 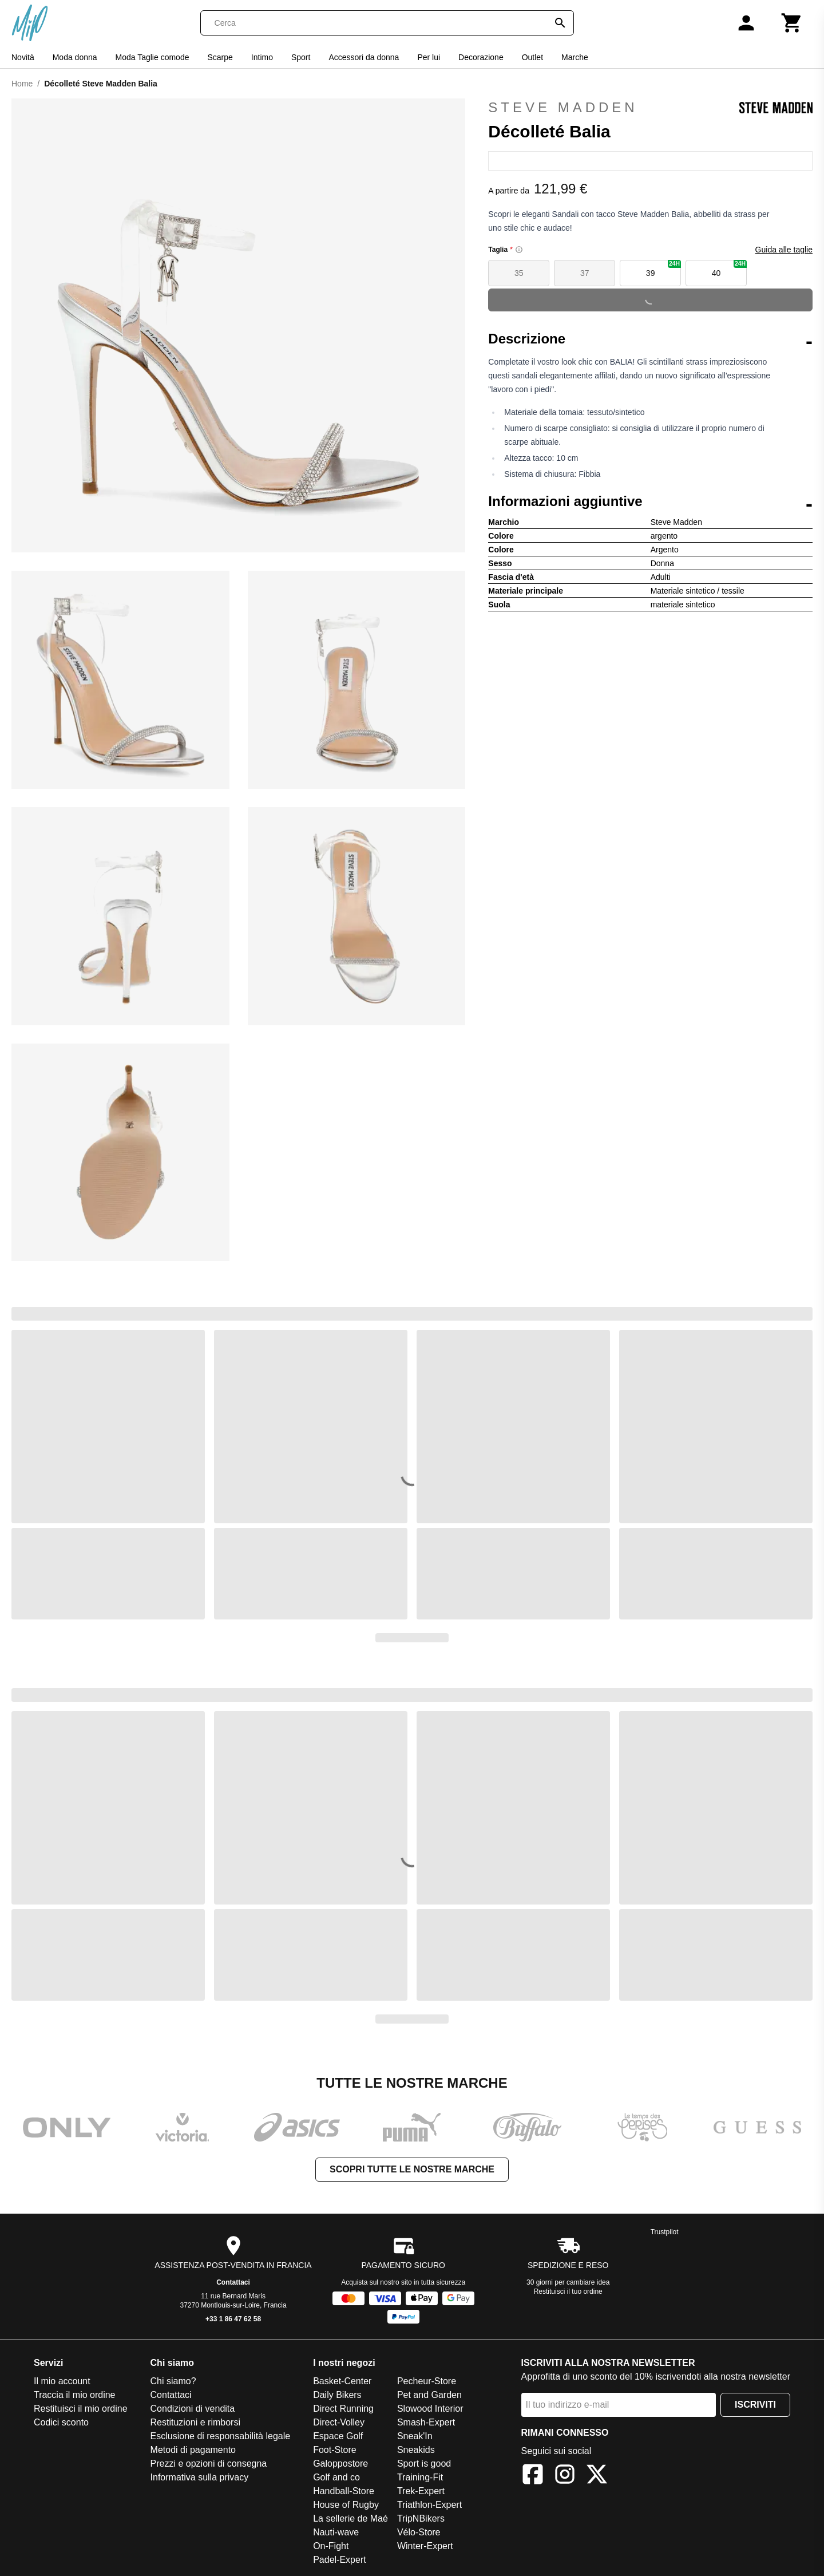 I want to click on Steve Madden, so click(x=650, y=107).